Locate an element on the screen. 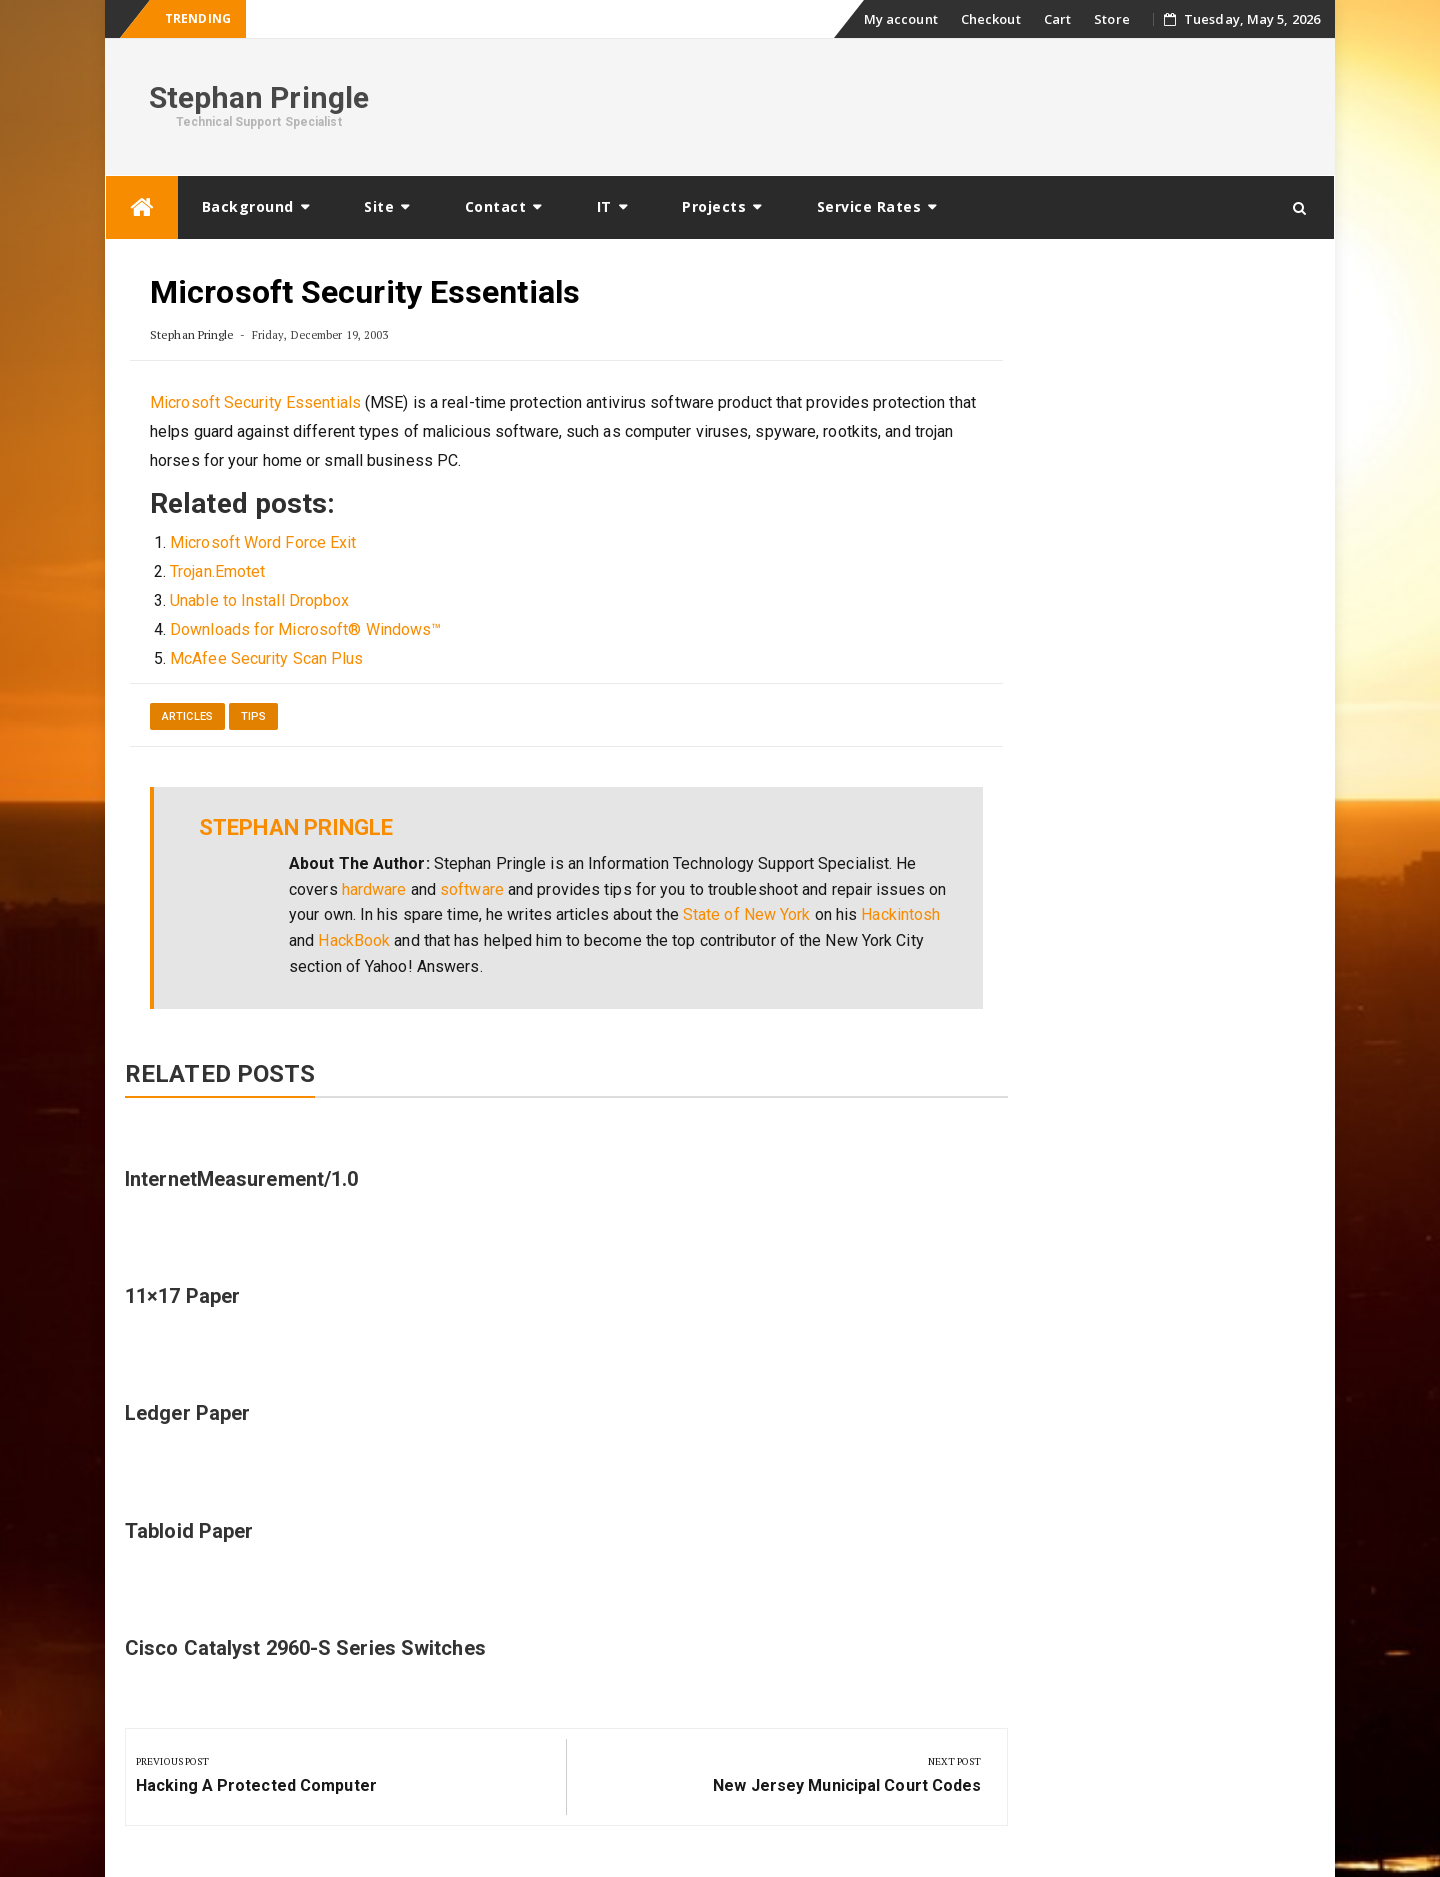 The width and height of the screenshot is (1440, 1877). hardware is located at coordinates (374, 889).